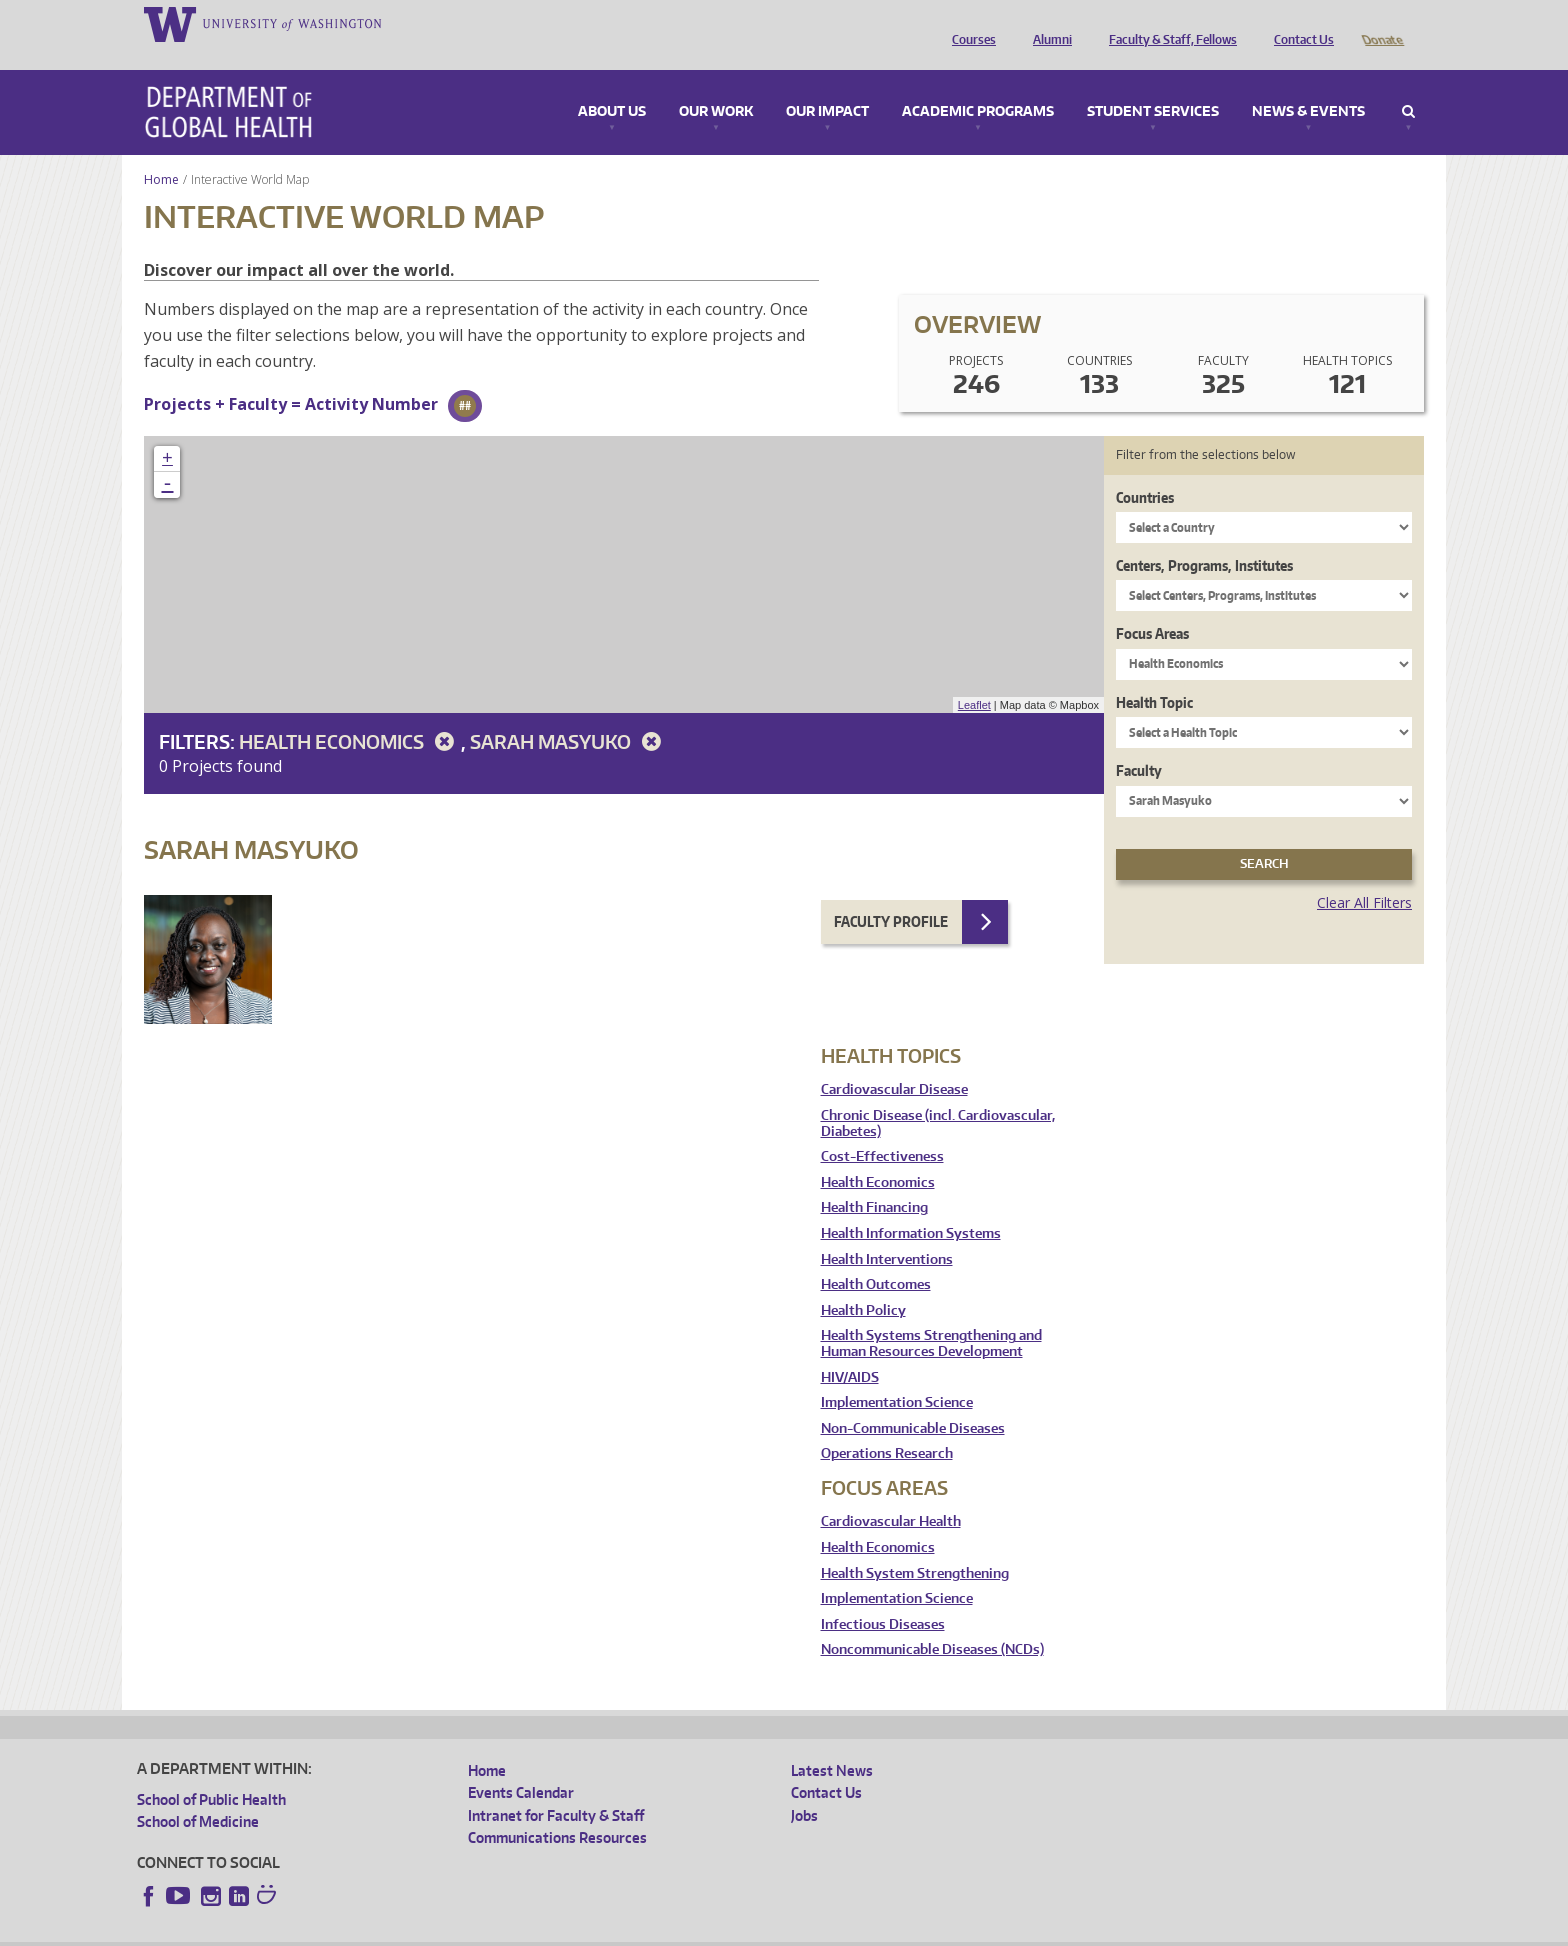 Image resolution: width=1568 pixels, height=1946 pixels. Describe the element at coordinates (974, 677) in the screenshot. I see `Leaflet` at that location.